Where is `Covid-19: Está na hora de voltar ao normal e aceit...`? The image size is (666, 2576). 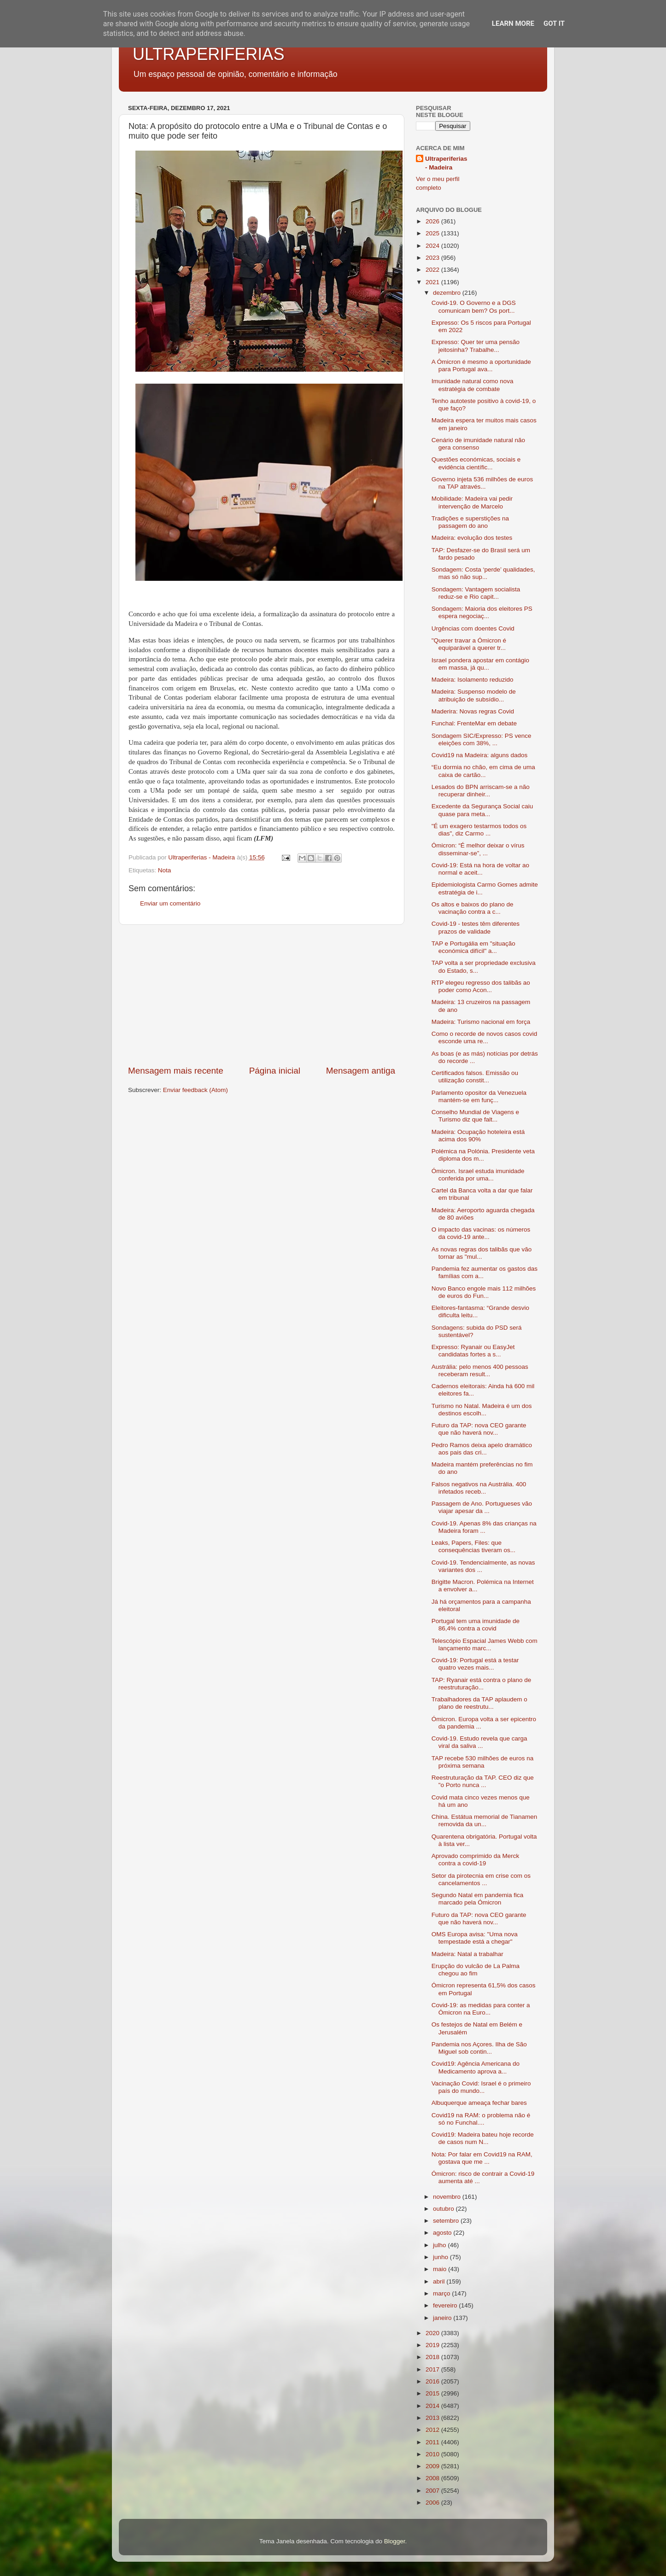 Covid-19: Está na hora de voltar ao normal e aceit... is located at coordinates (480, 869).